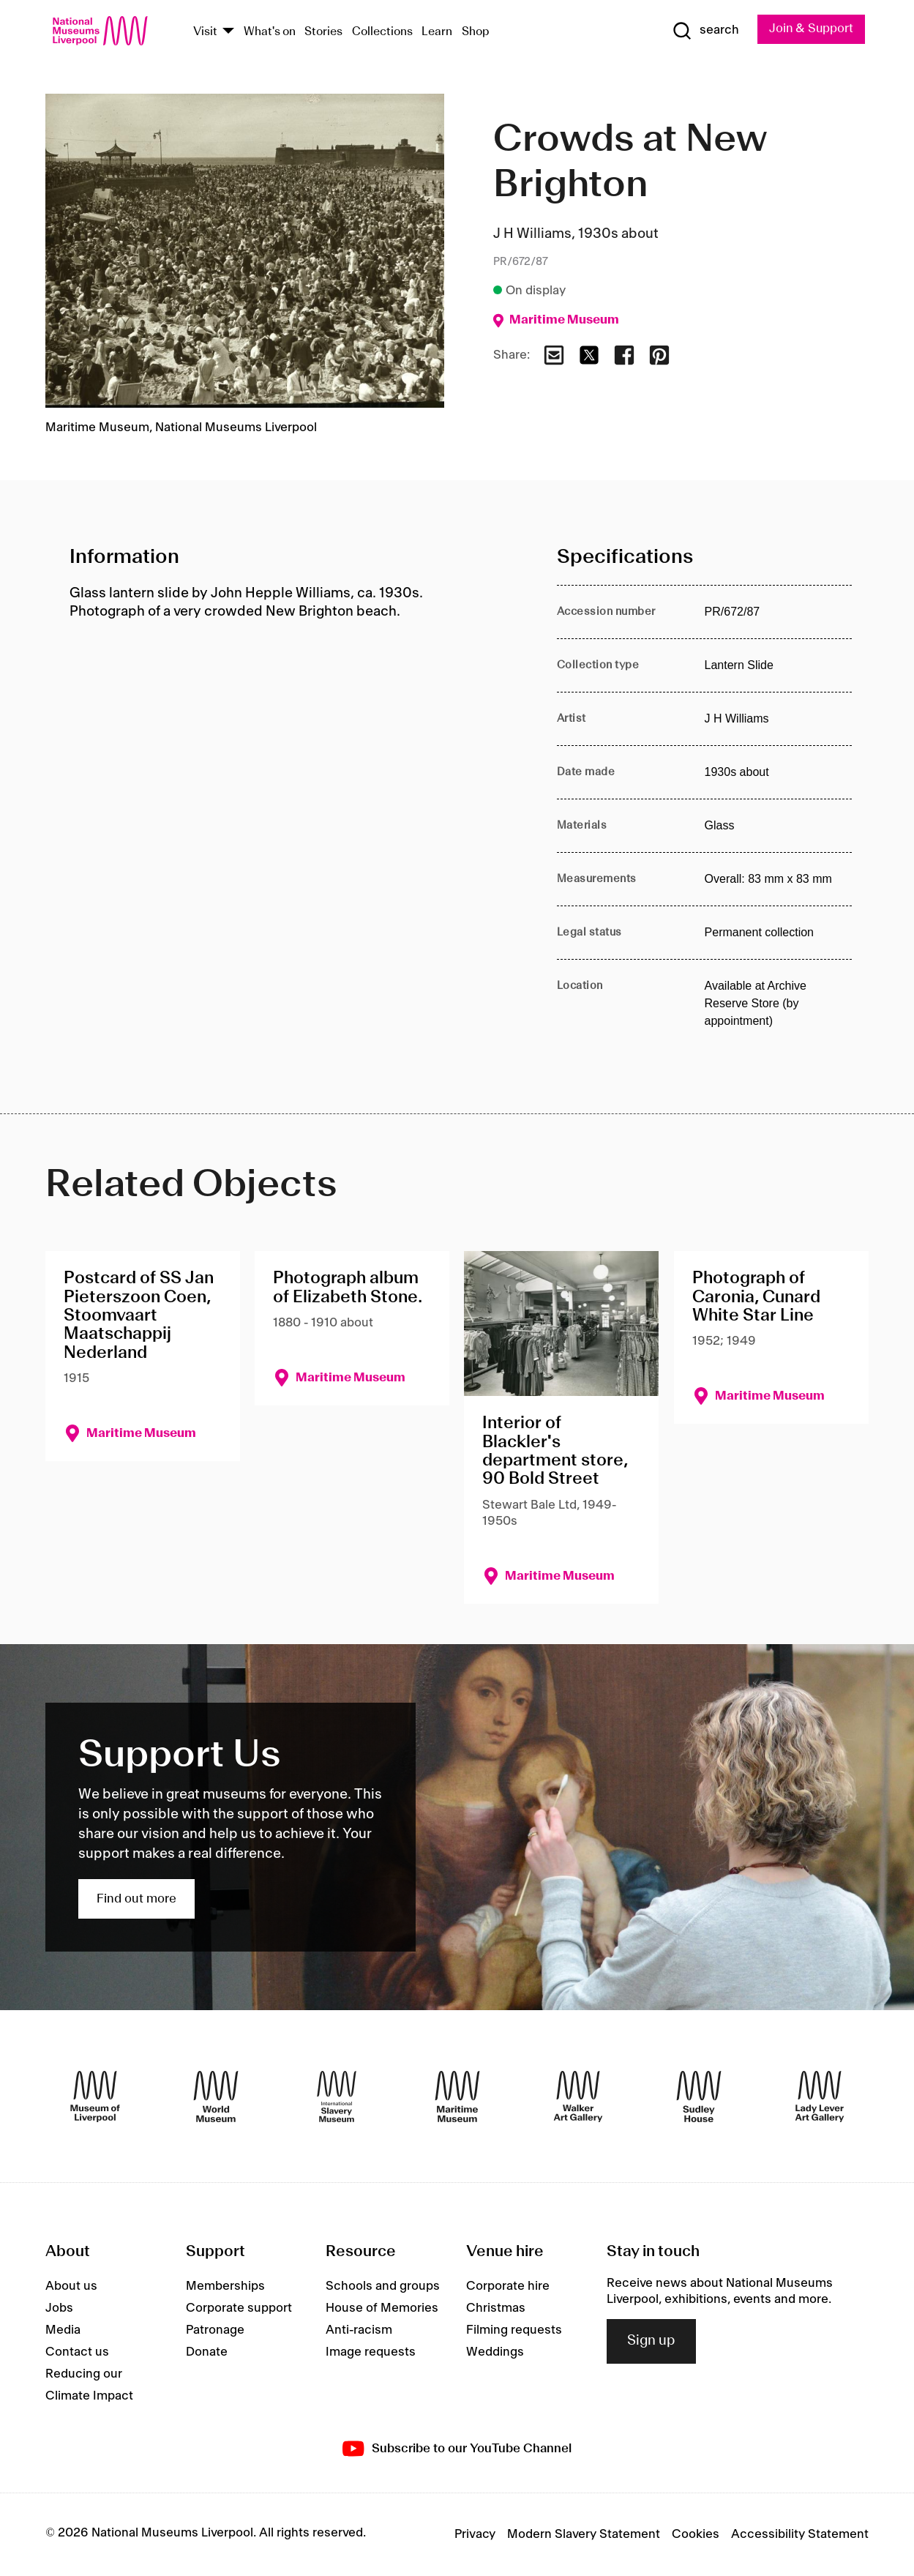 The width and height of the screenshot is (914, 2576). What do you see at coordinates (215, 2330) in the screenshot?
I see `Patronage` at bounding box center [215, 2330].